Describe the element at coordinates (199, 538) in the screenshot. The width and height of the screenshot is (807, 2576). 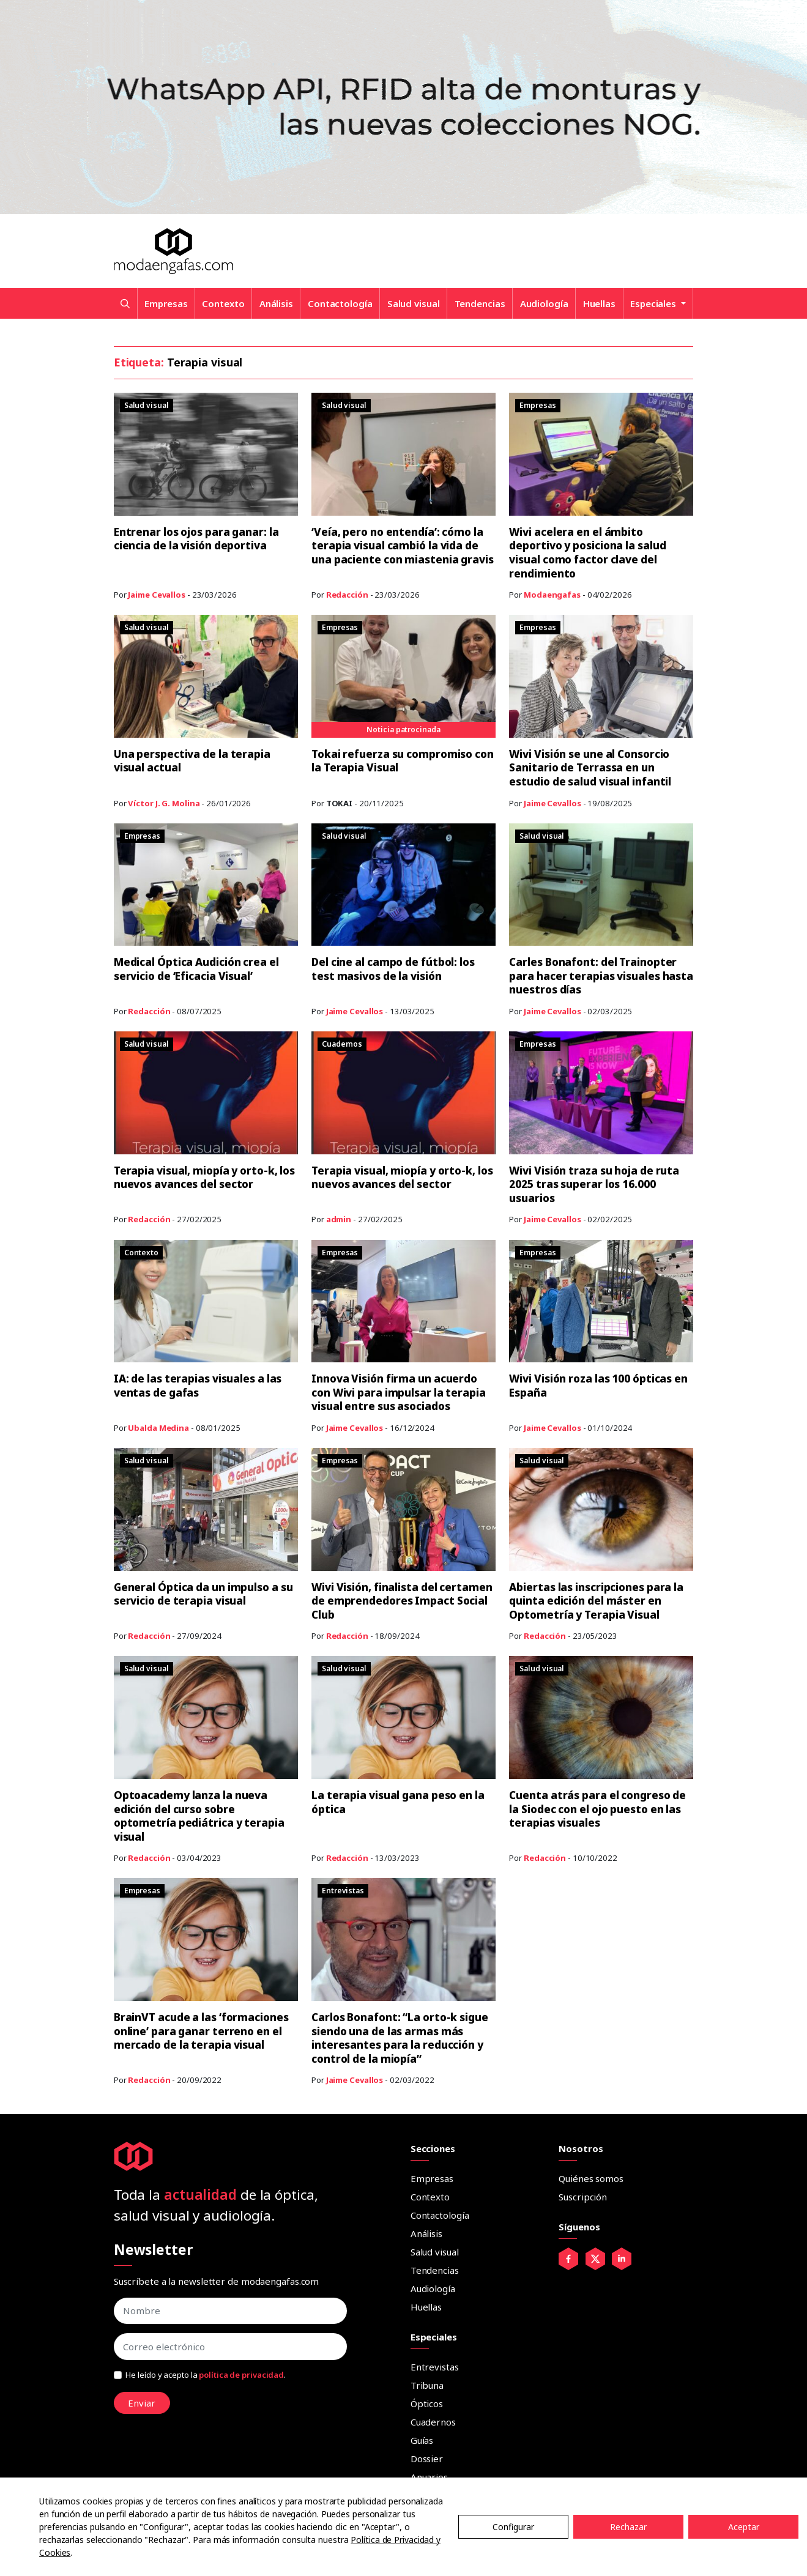
I see `Entrenar los ojos para ganar: la ciencia de la visión deportiva` at that location.